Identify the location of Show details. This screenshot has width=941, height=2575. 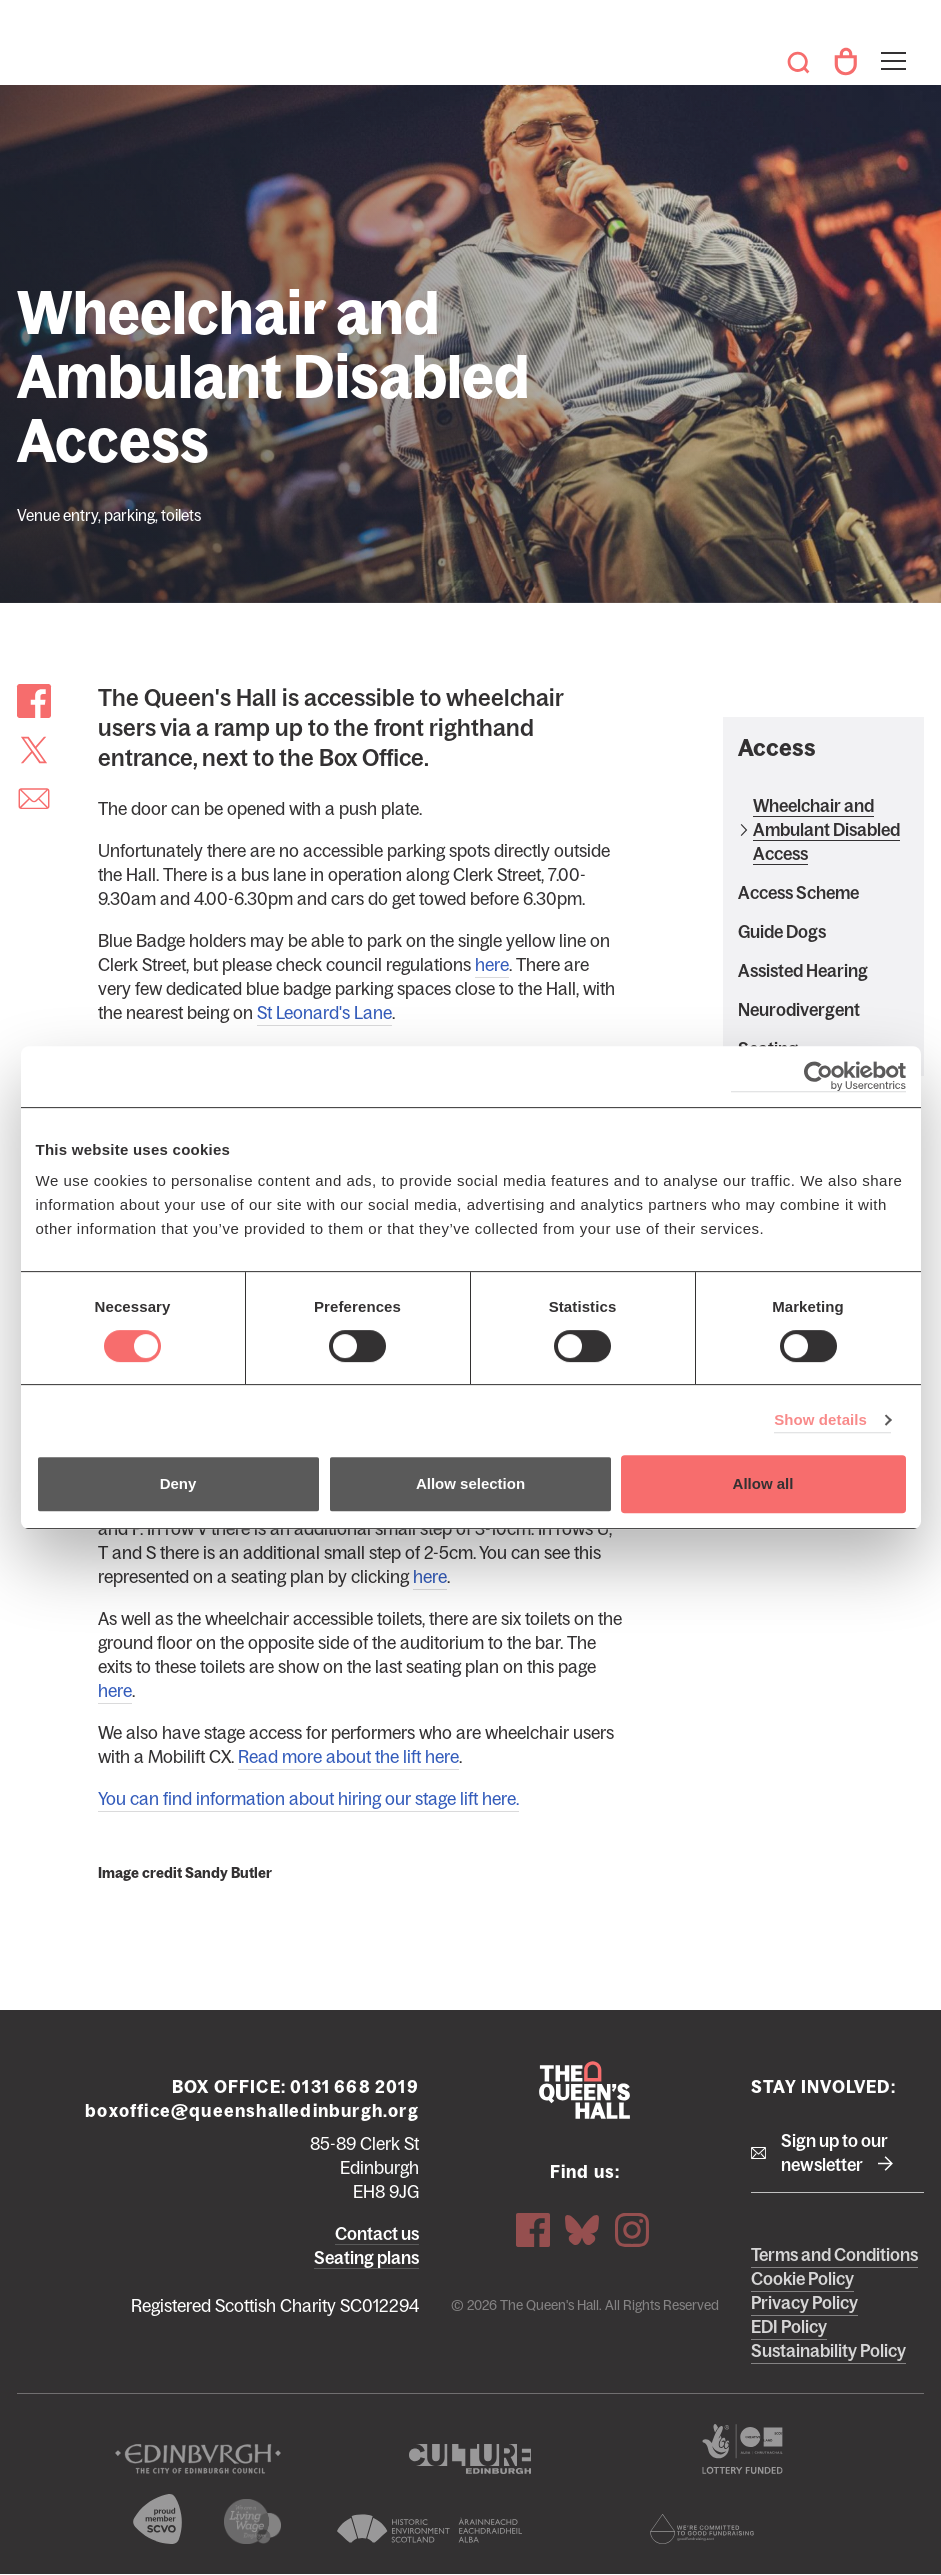
(820, 1419).